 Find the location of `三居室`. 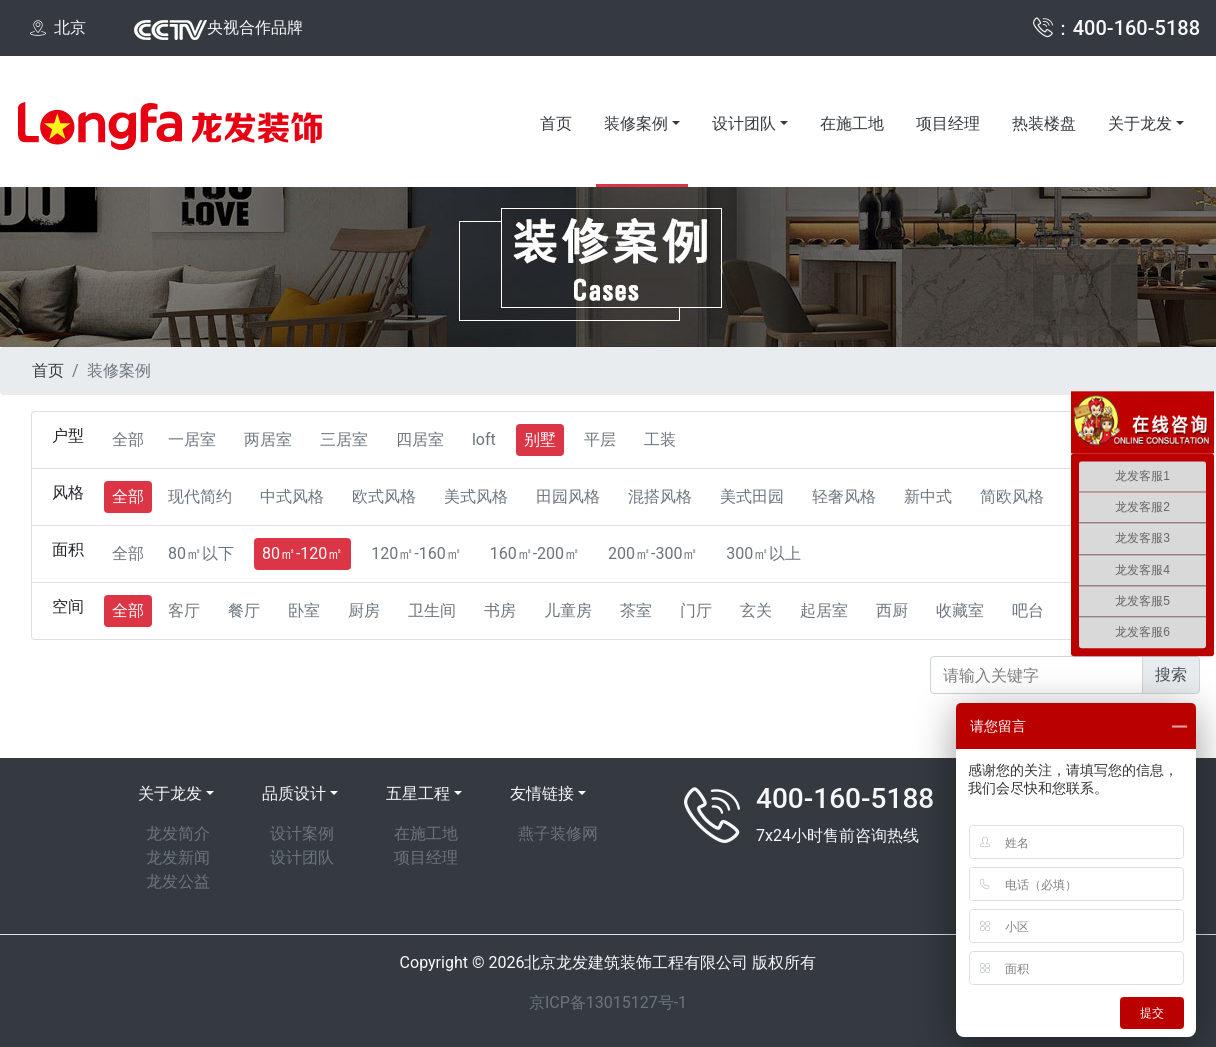

三居室 is located at coordinates (344, 439).